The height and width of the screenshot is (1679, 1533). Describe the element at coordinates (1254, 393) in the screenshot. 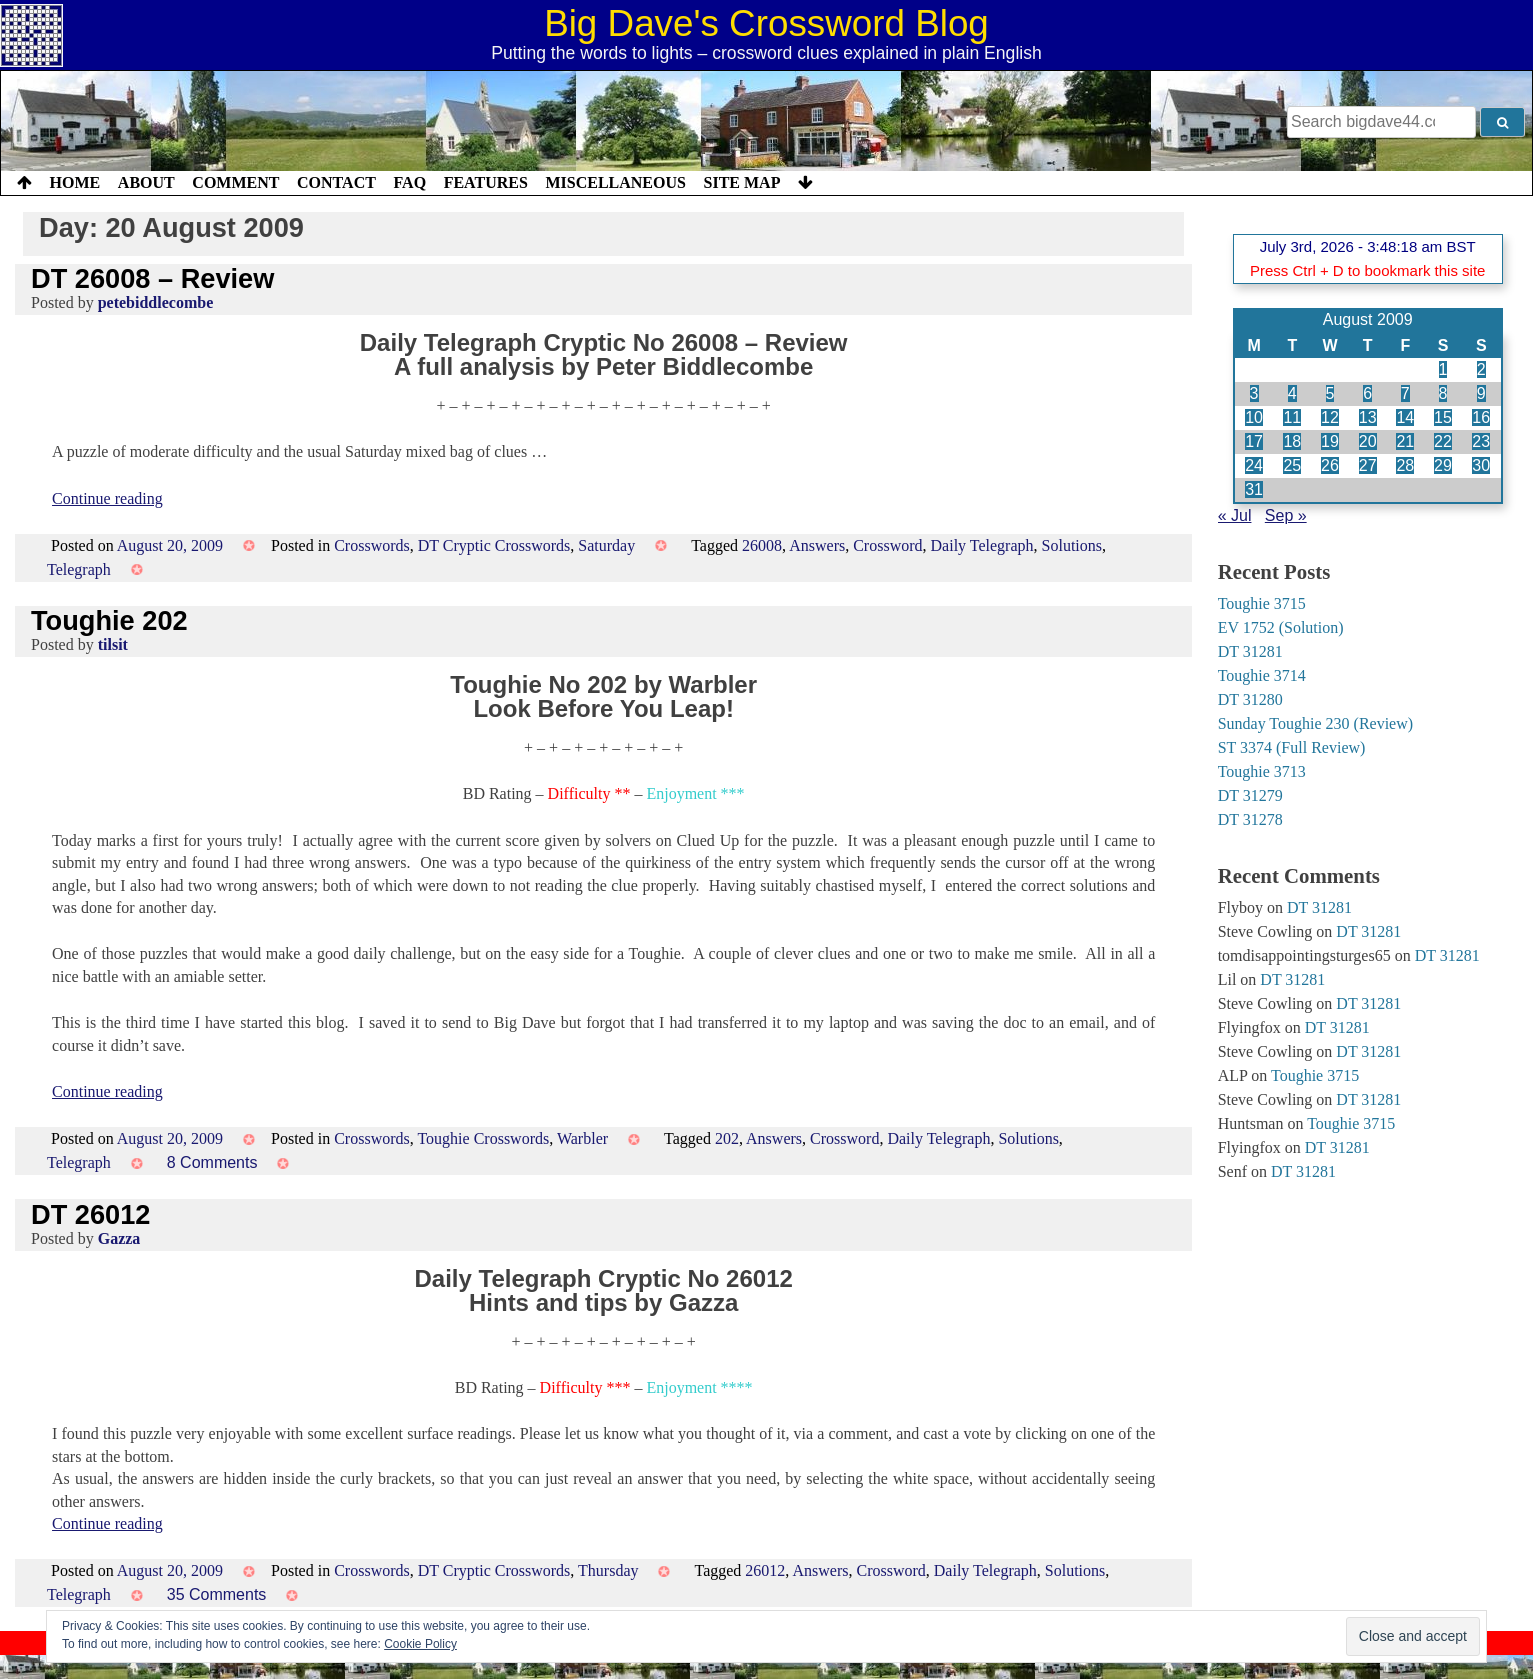

I see `3 [Posts published on 3 August 2009]` at that location.